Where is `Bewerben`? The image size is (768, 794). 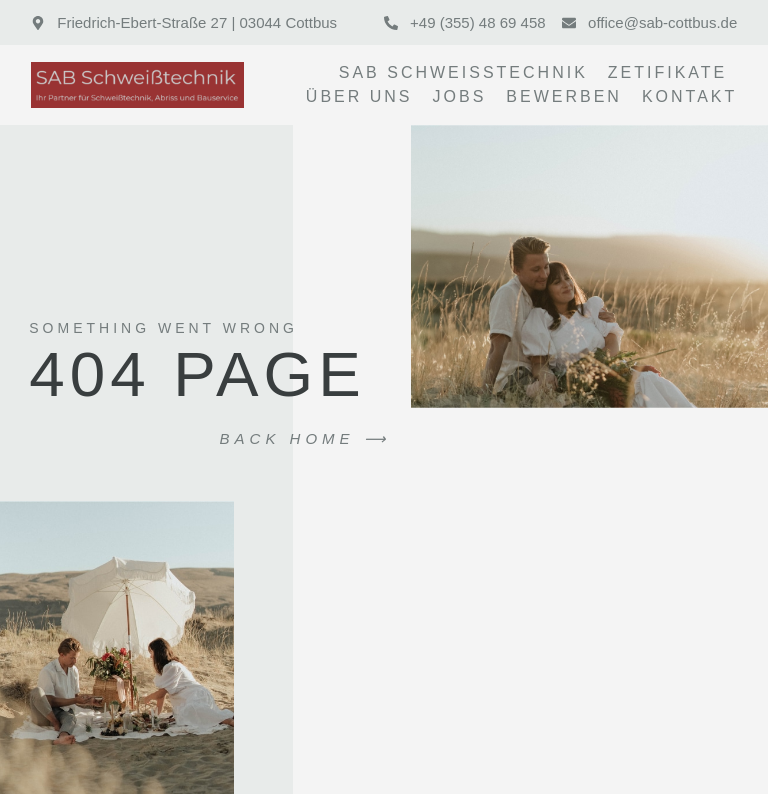
Bewerben is located at coordinates (564, 96).